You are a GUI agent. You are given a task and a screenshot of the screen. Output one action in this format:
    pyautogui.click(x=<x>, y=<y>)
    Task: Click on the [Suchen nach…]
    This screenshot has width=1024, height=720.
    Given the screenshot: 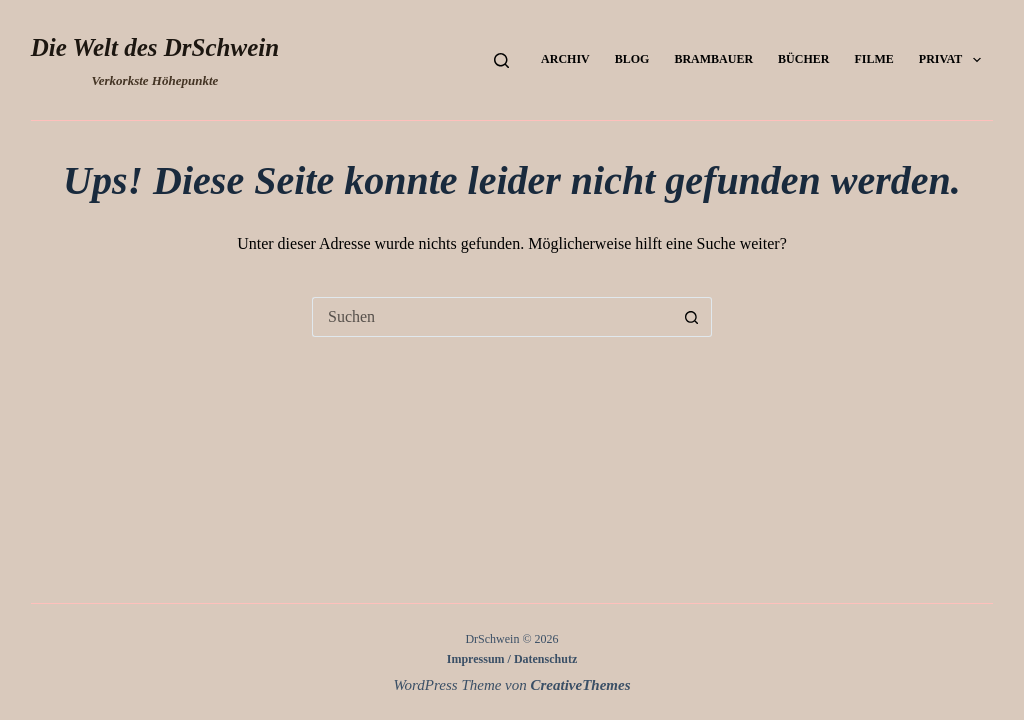 What is the action you would take?
    pyautogui.click(x=492, y=317)
    